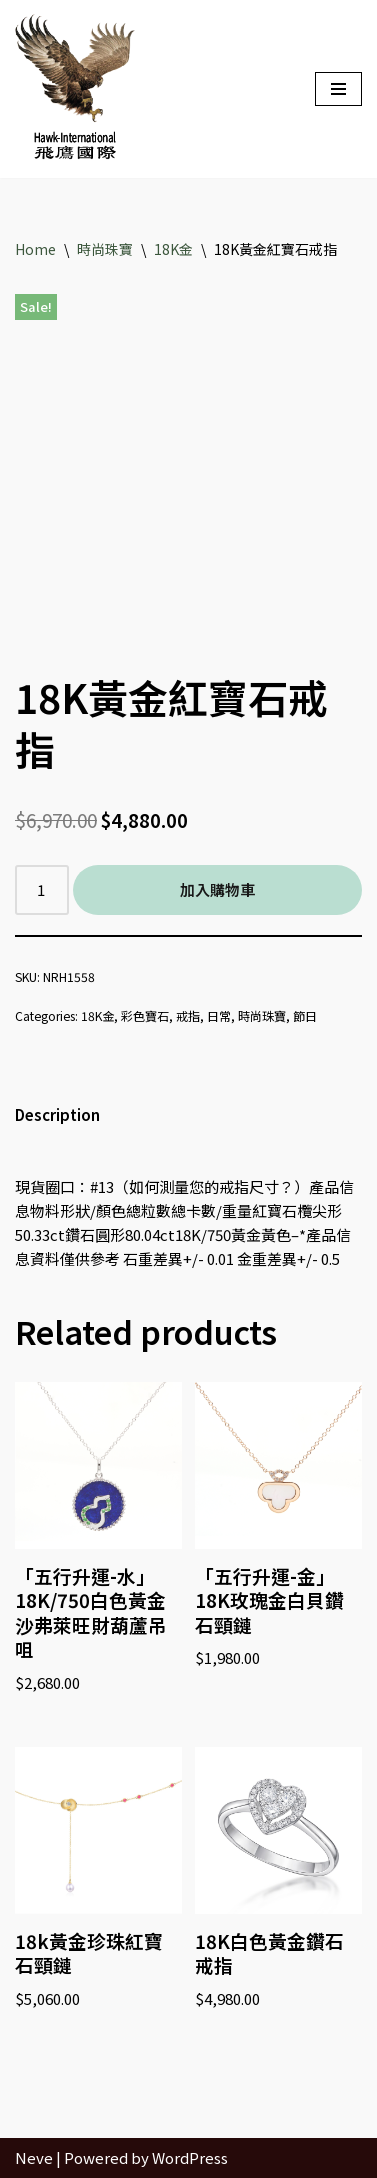  What do you see at coordinates (34, 2157) in the screenshot?
I see `Neve` at bounding box center [34, 2157].